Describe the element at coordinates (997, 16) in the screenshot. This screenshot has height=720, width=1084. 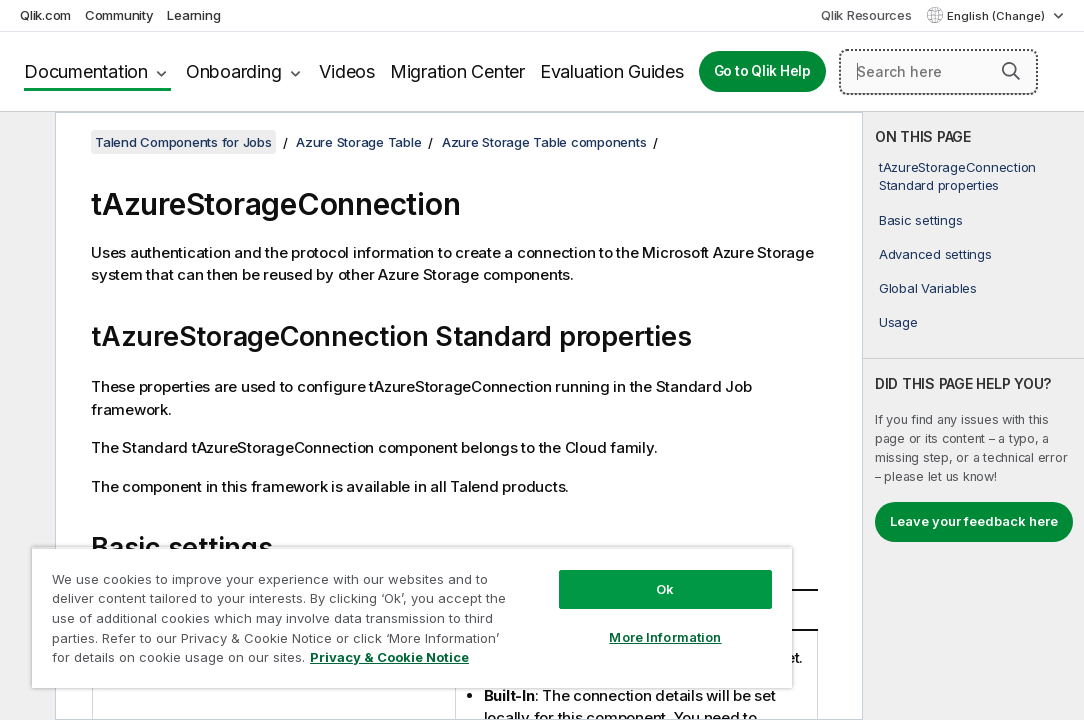
I see `English (Change) [English is currently selected. (Language menu)]` at that location.